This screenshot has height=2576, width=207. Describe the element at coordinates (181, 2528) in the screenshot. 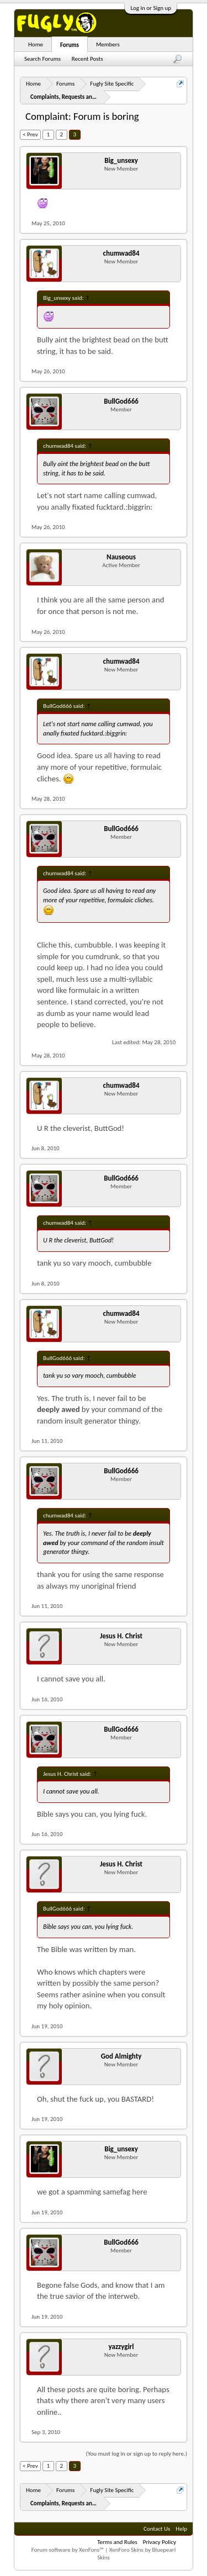

I see `Help` at that location.